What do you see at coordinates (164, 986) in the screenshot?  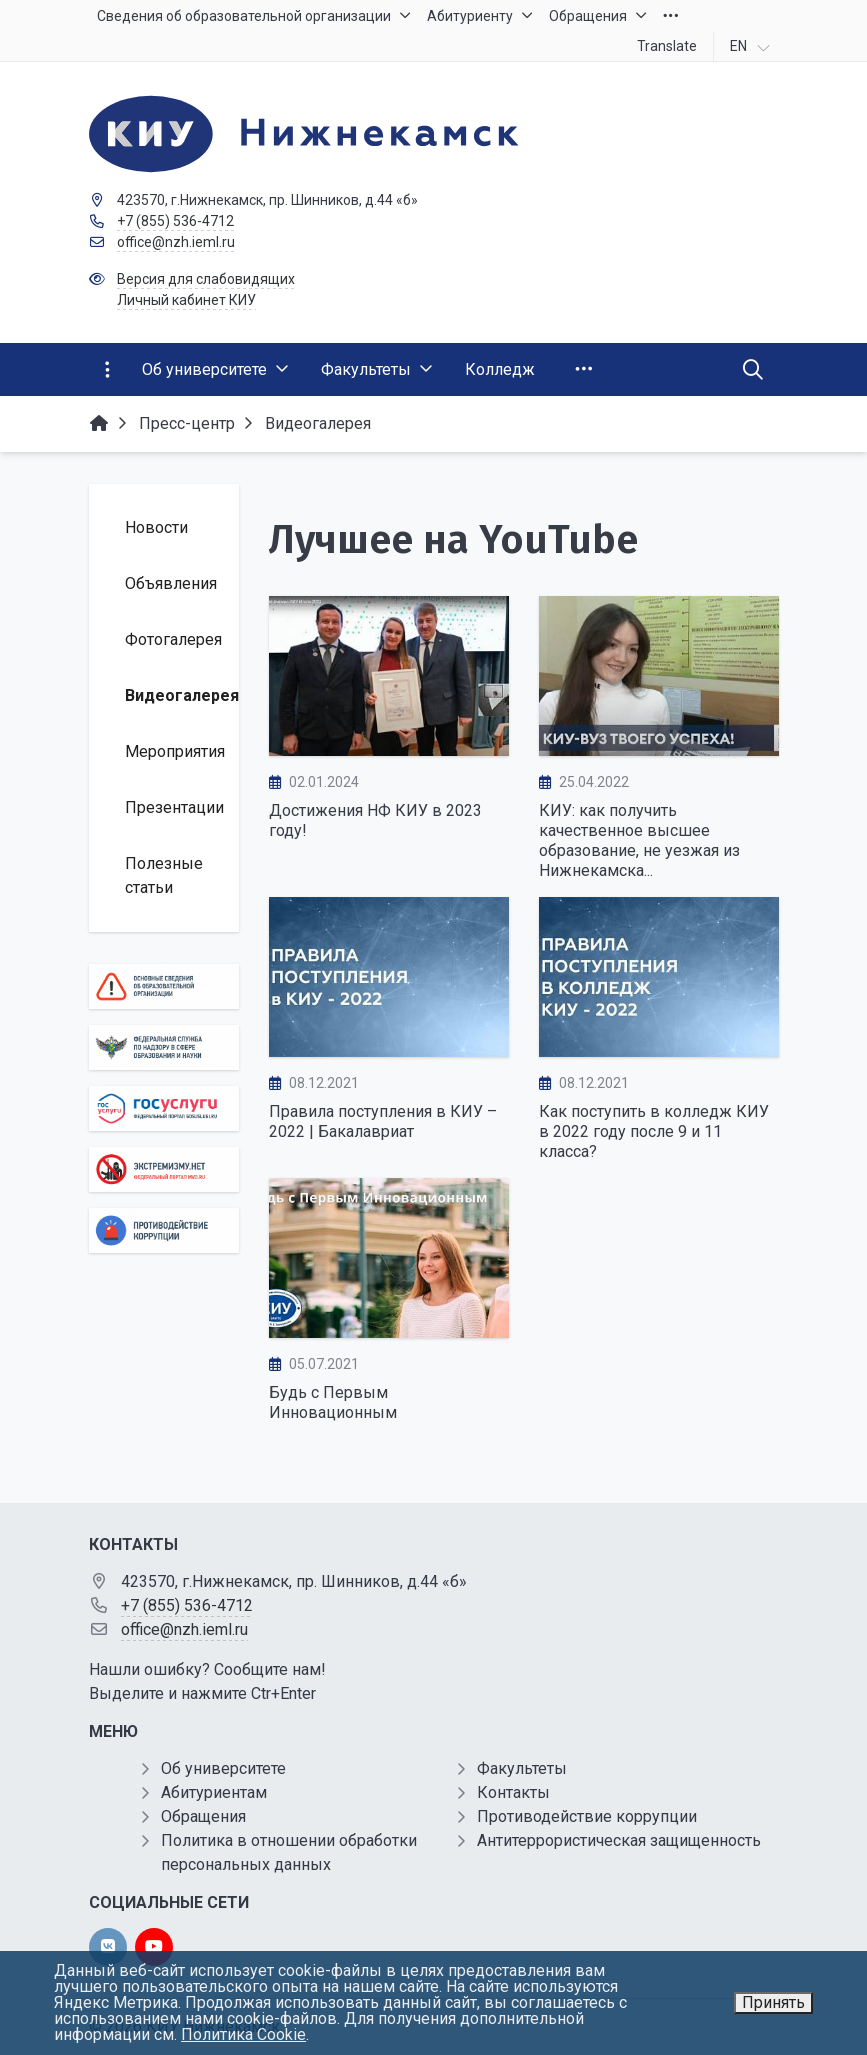 I see `[Основные сведения об образовательной организации]` at bounding box center [164, 986].